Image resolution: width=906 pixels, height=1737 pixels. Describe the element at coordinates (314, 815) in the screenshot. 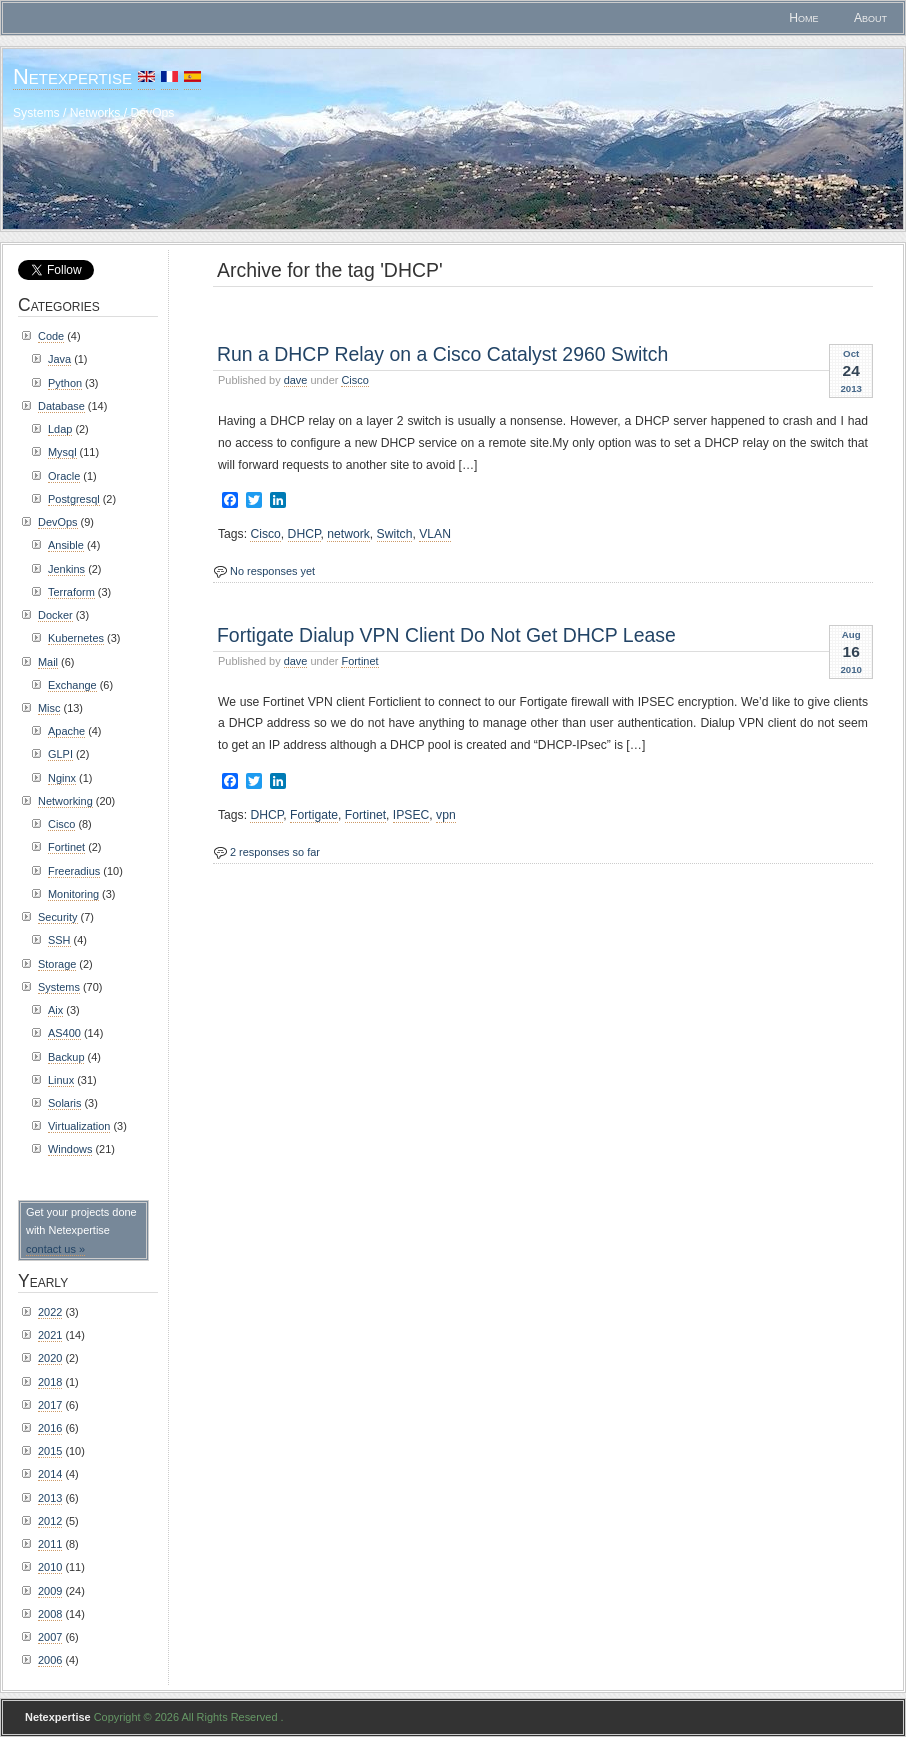

I see `Fortigate` at that location.